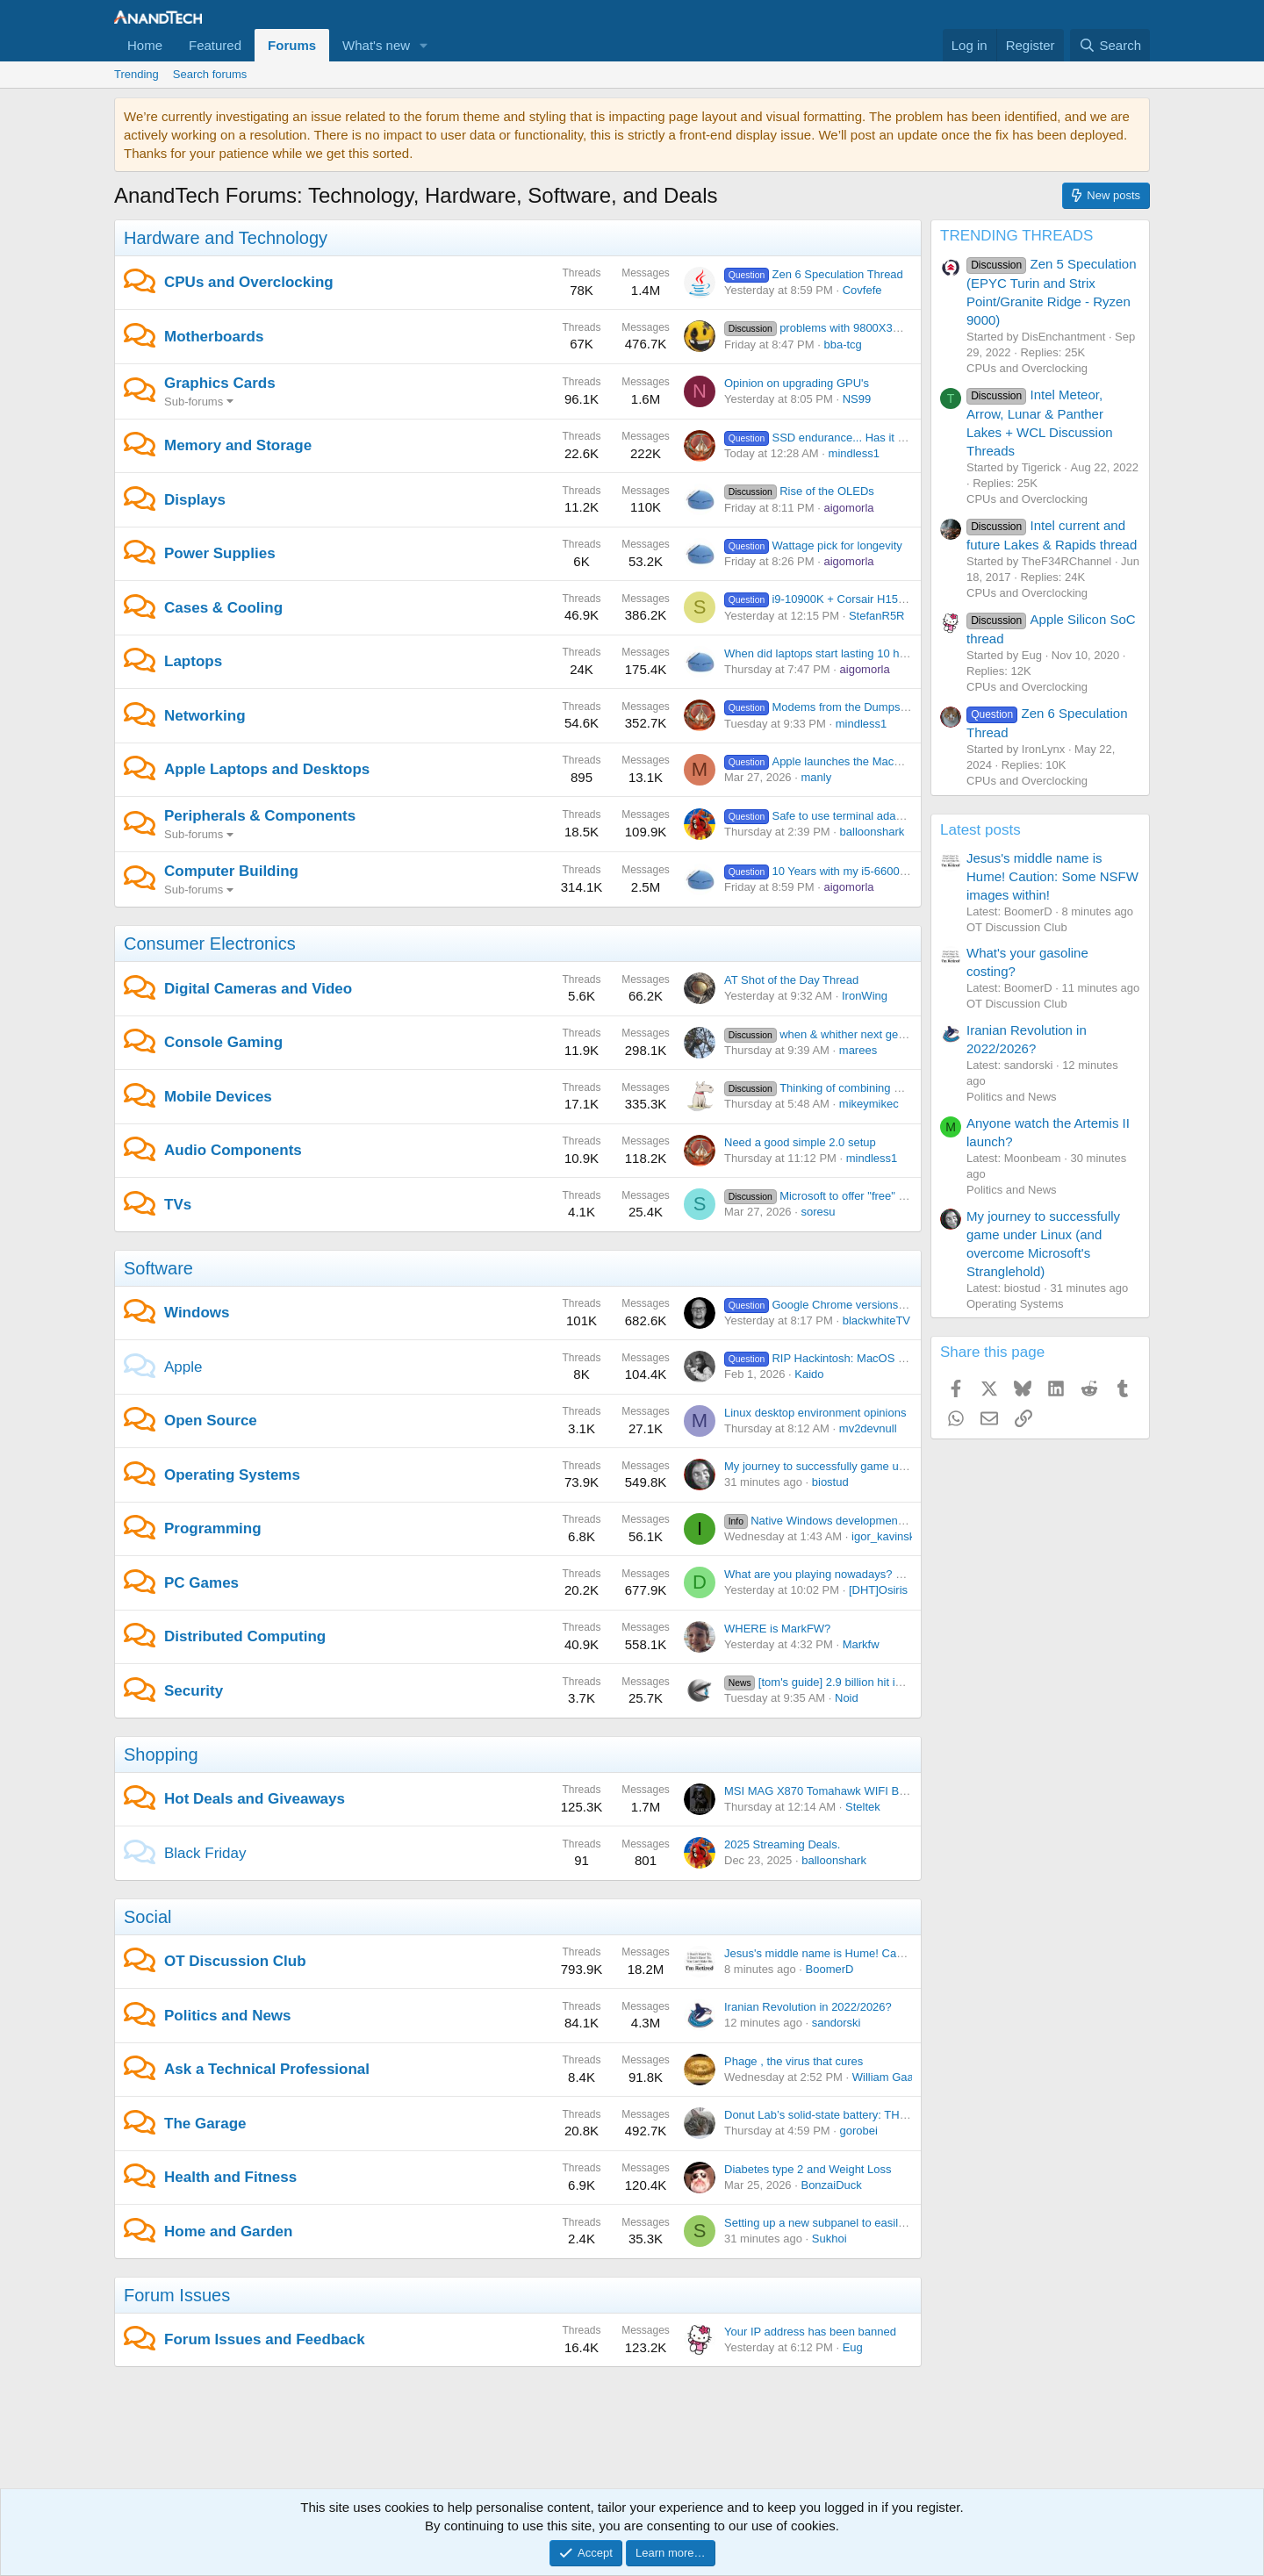 This screenshot has width=1264, height=2576. What do you see at coordinates (147, 1917) in the screenshot?
I see `Social` at bounding box center [147, 1917].